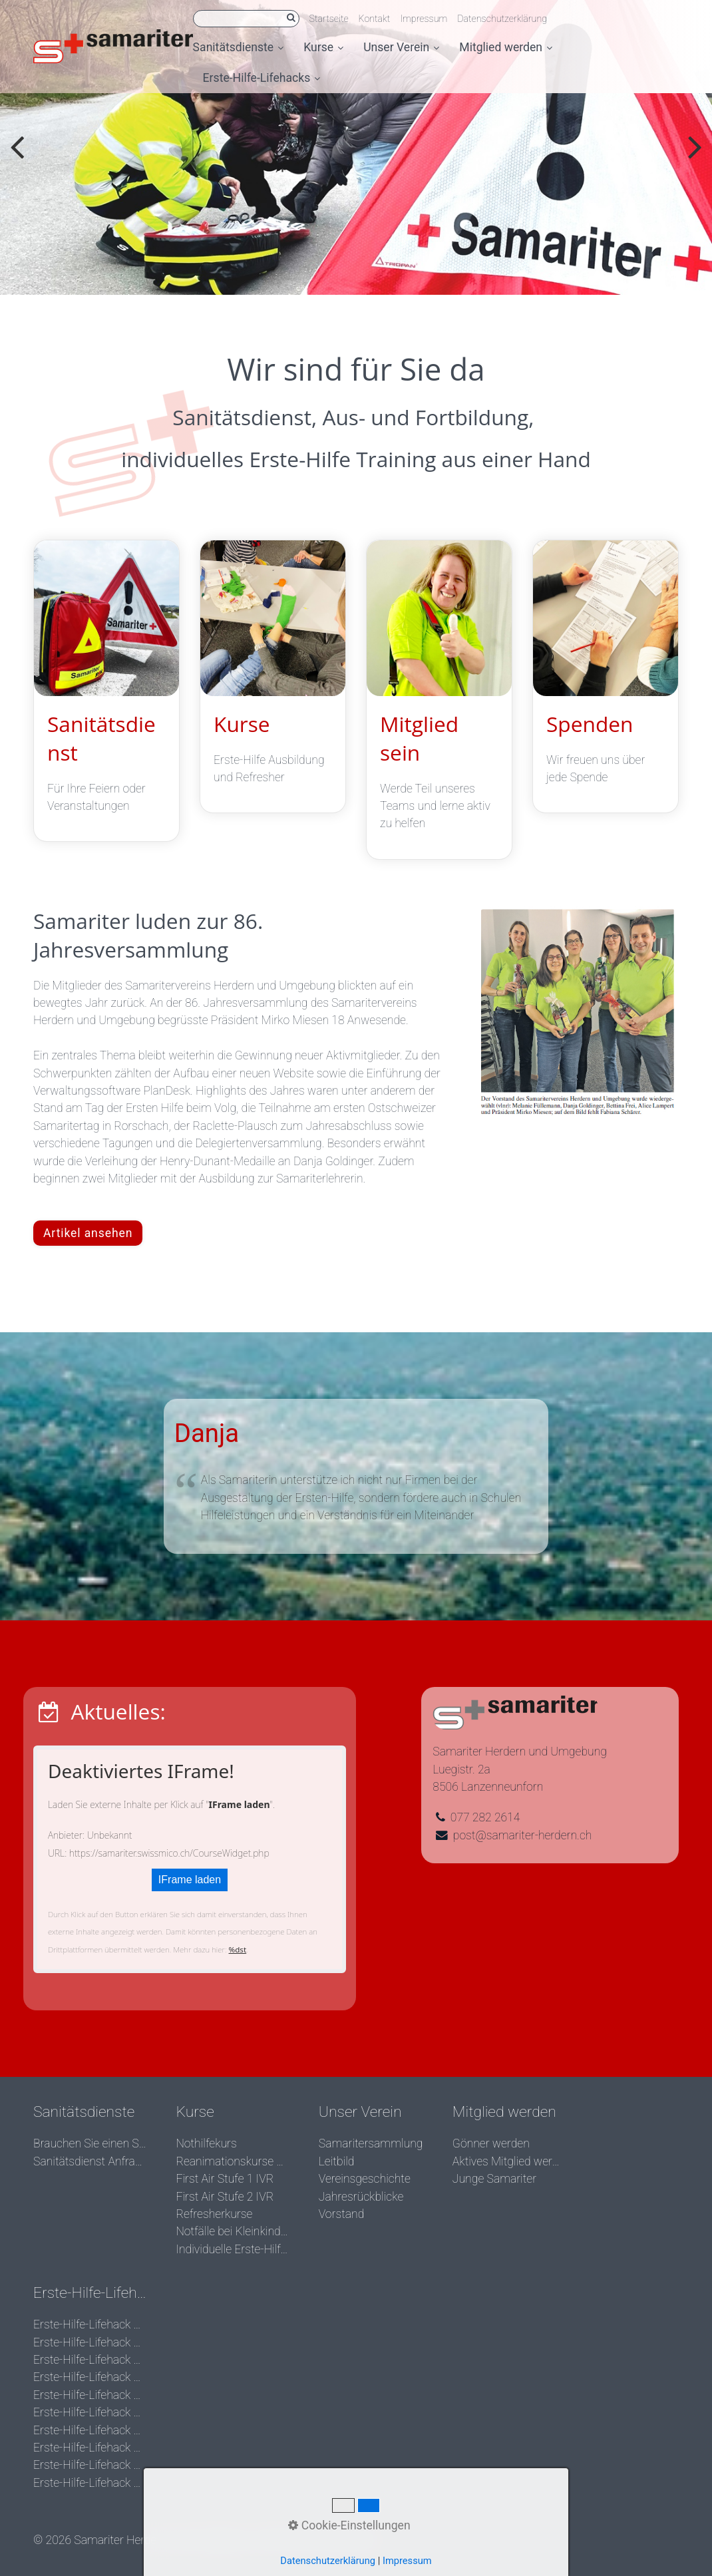 This screenshot has height=2576, width=712. Describe the element at coordinates (342, 2214) in the screenshot. I see `Vorstand` at that location.